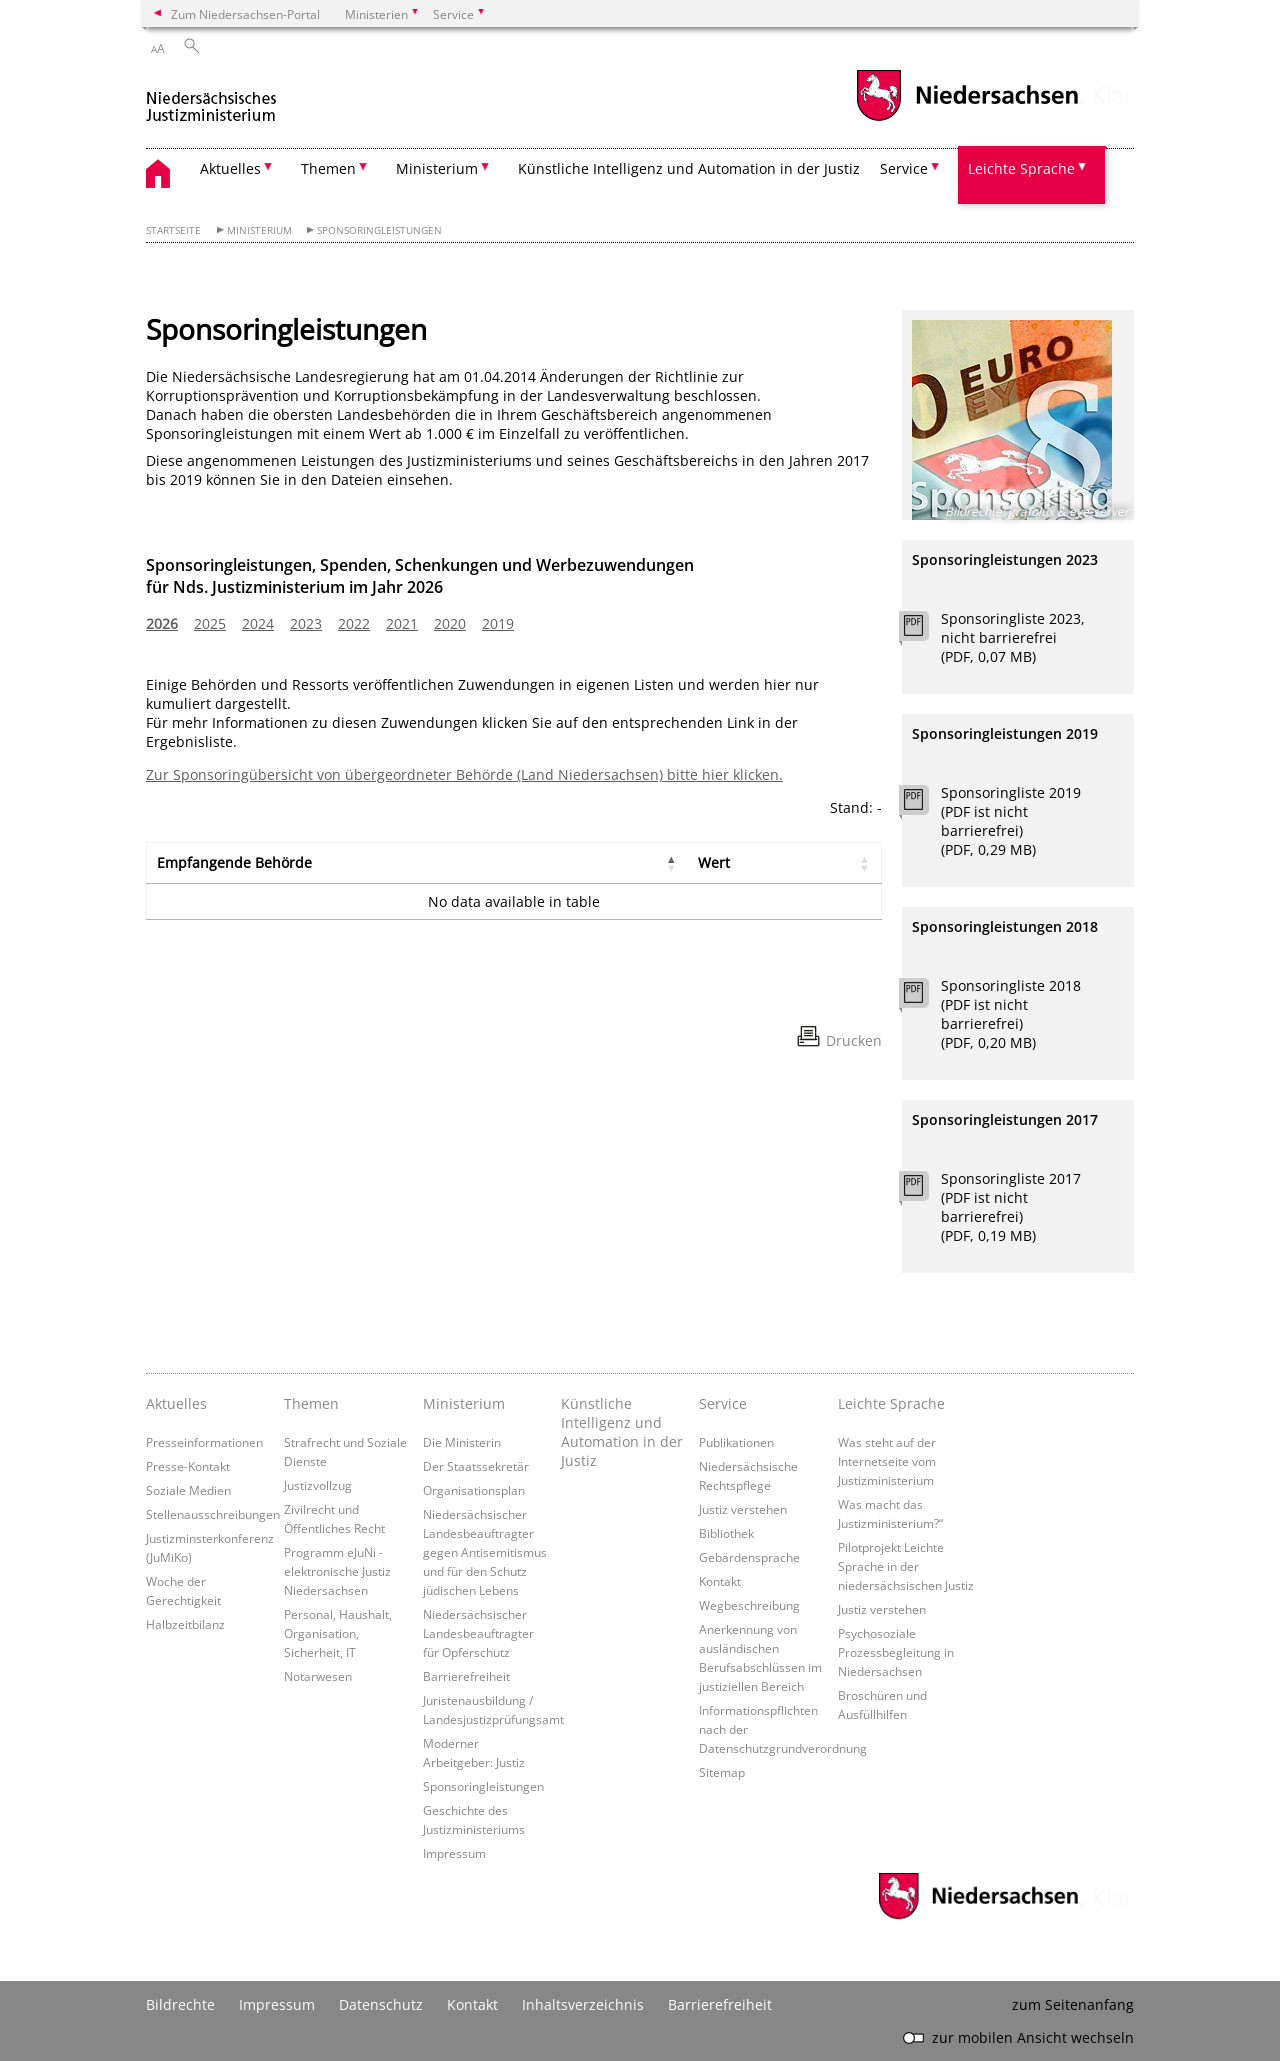  What do you see at coordinates (381, 2004) in the screenshot?
I see `Datenschutz` at bounding box center [381, 2004].